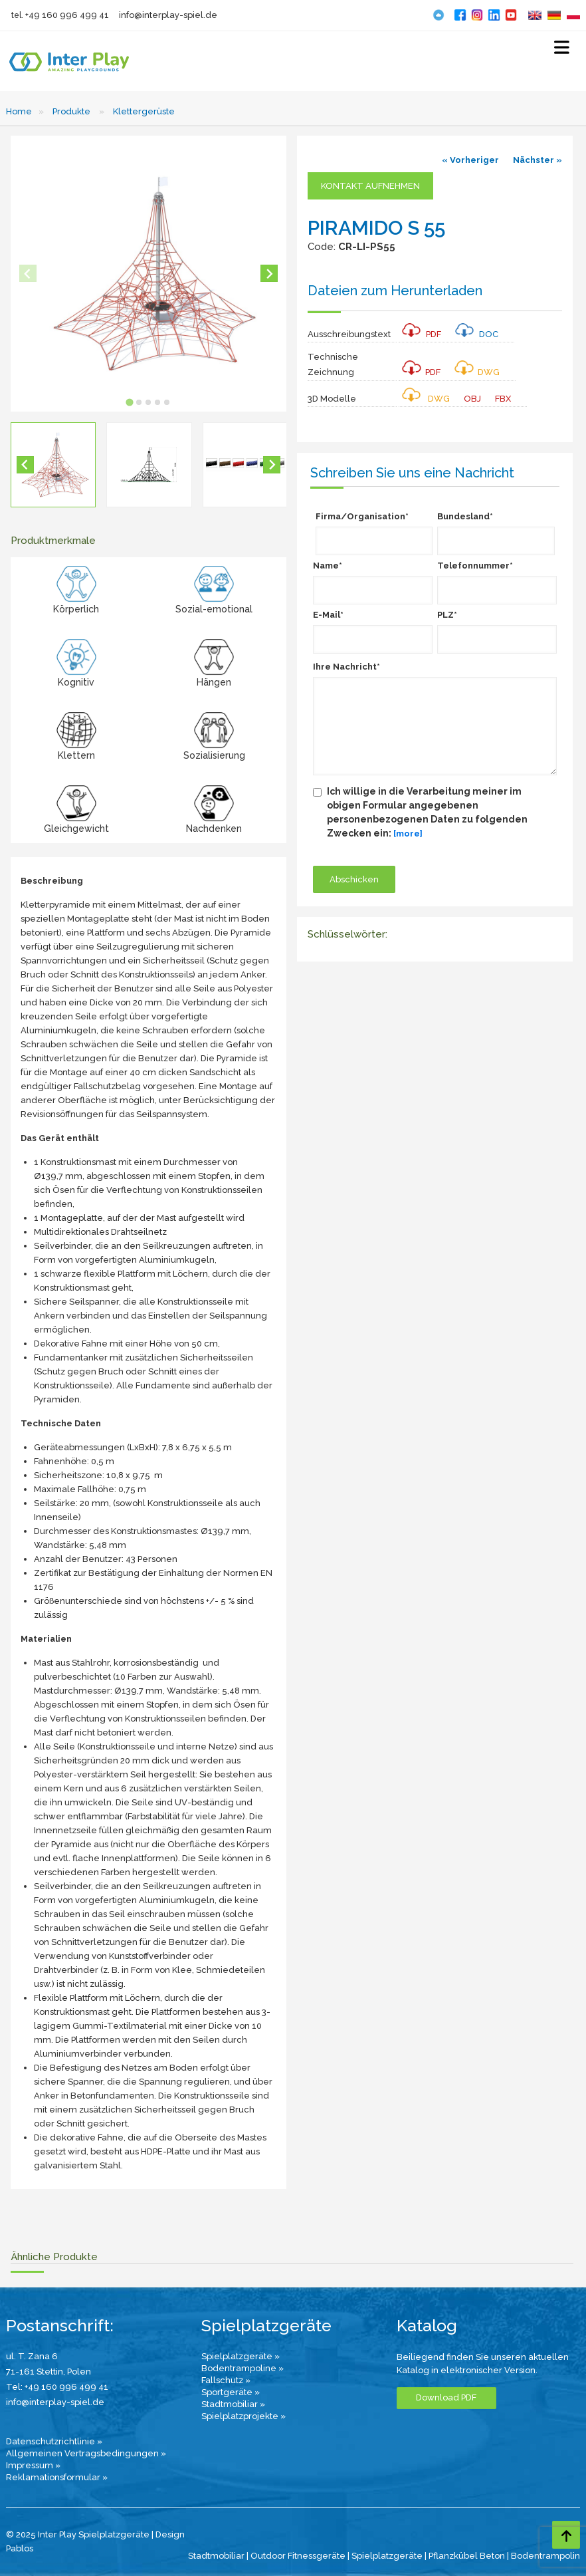 The height and width of the screenshot is (2576, 586). Describe the element at coordinates (327, 566) in the screenshot. I see `Name*` at that location.